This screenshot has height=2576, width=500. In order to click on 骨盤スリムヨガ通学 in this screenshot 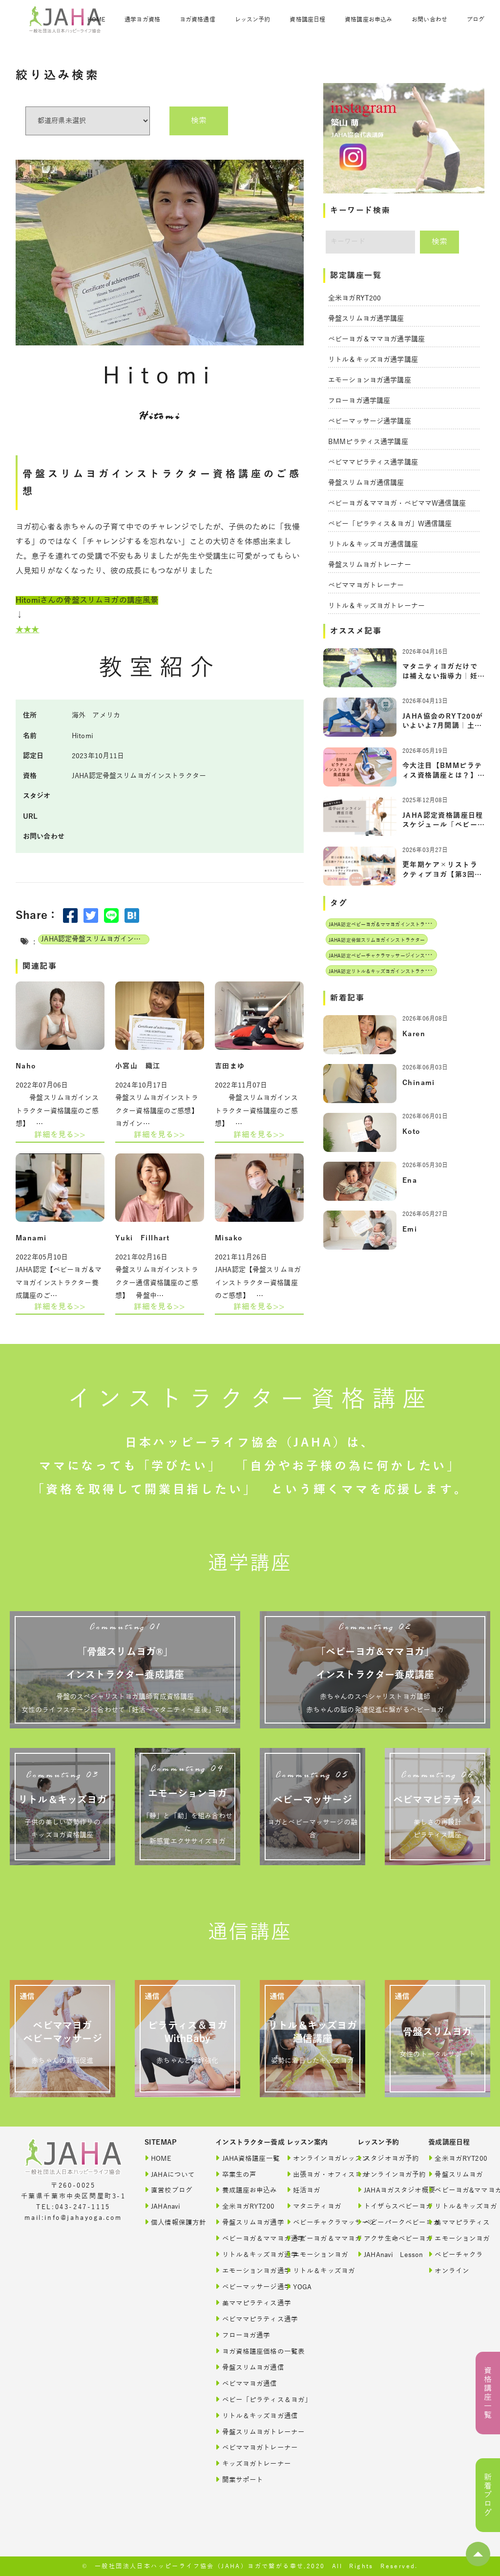, I will do `click(241, 2222)`.